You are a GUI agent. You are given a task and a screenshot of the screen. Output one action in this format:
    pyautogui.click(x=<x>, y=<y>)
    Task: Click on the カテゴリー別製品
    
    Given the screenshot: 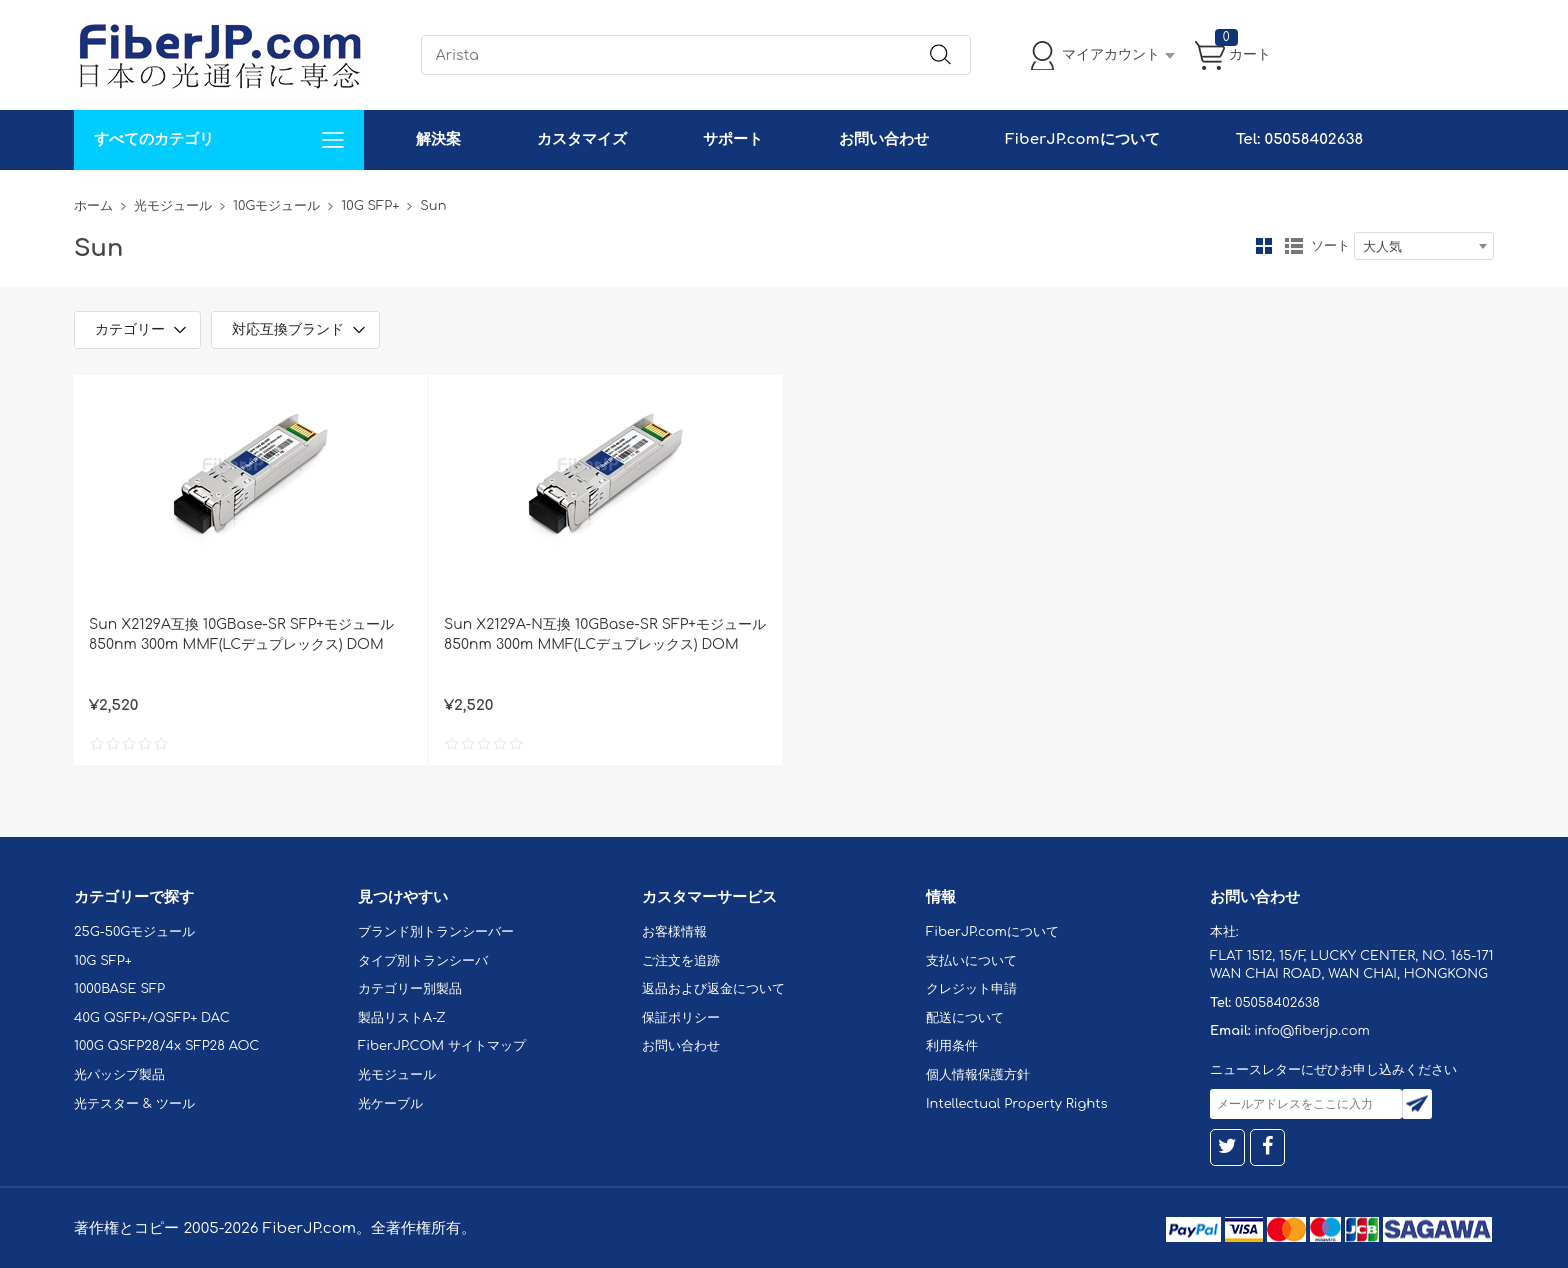 What is the action you would take?
    pyautogui.click(x=410, y=989)
    